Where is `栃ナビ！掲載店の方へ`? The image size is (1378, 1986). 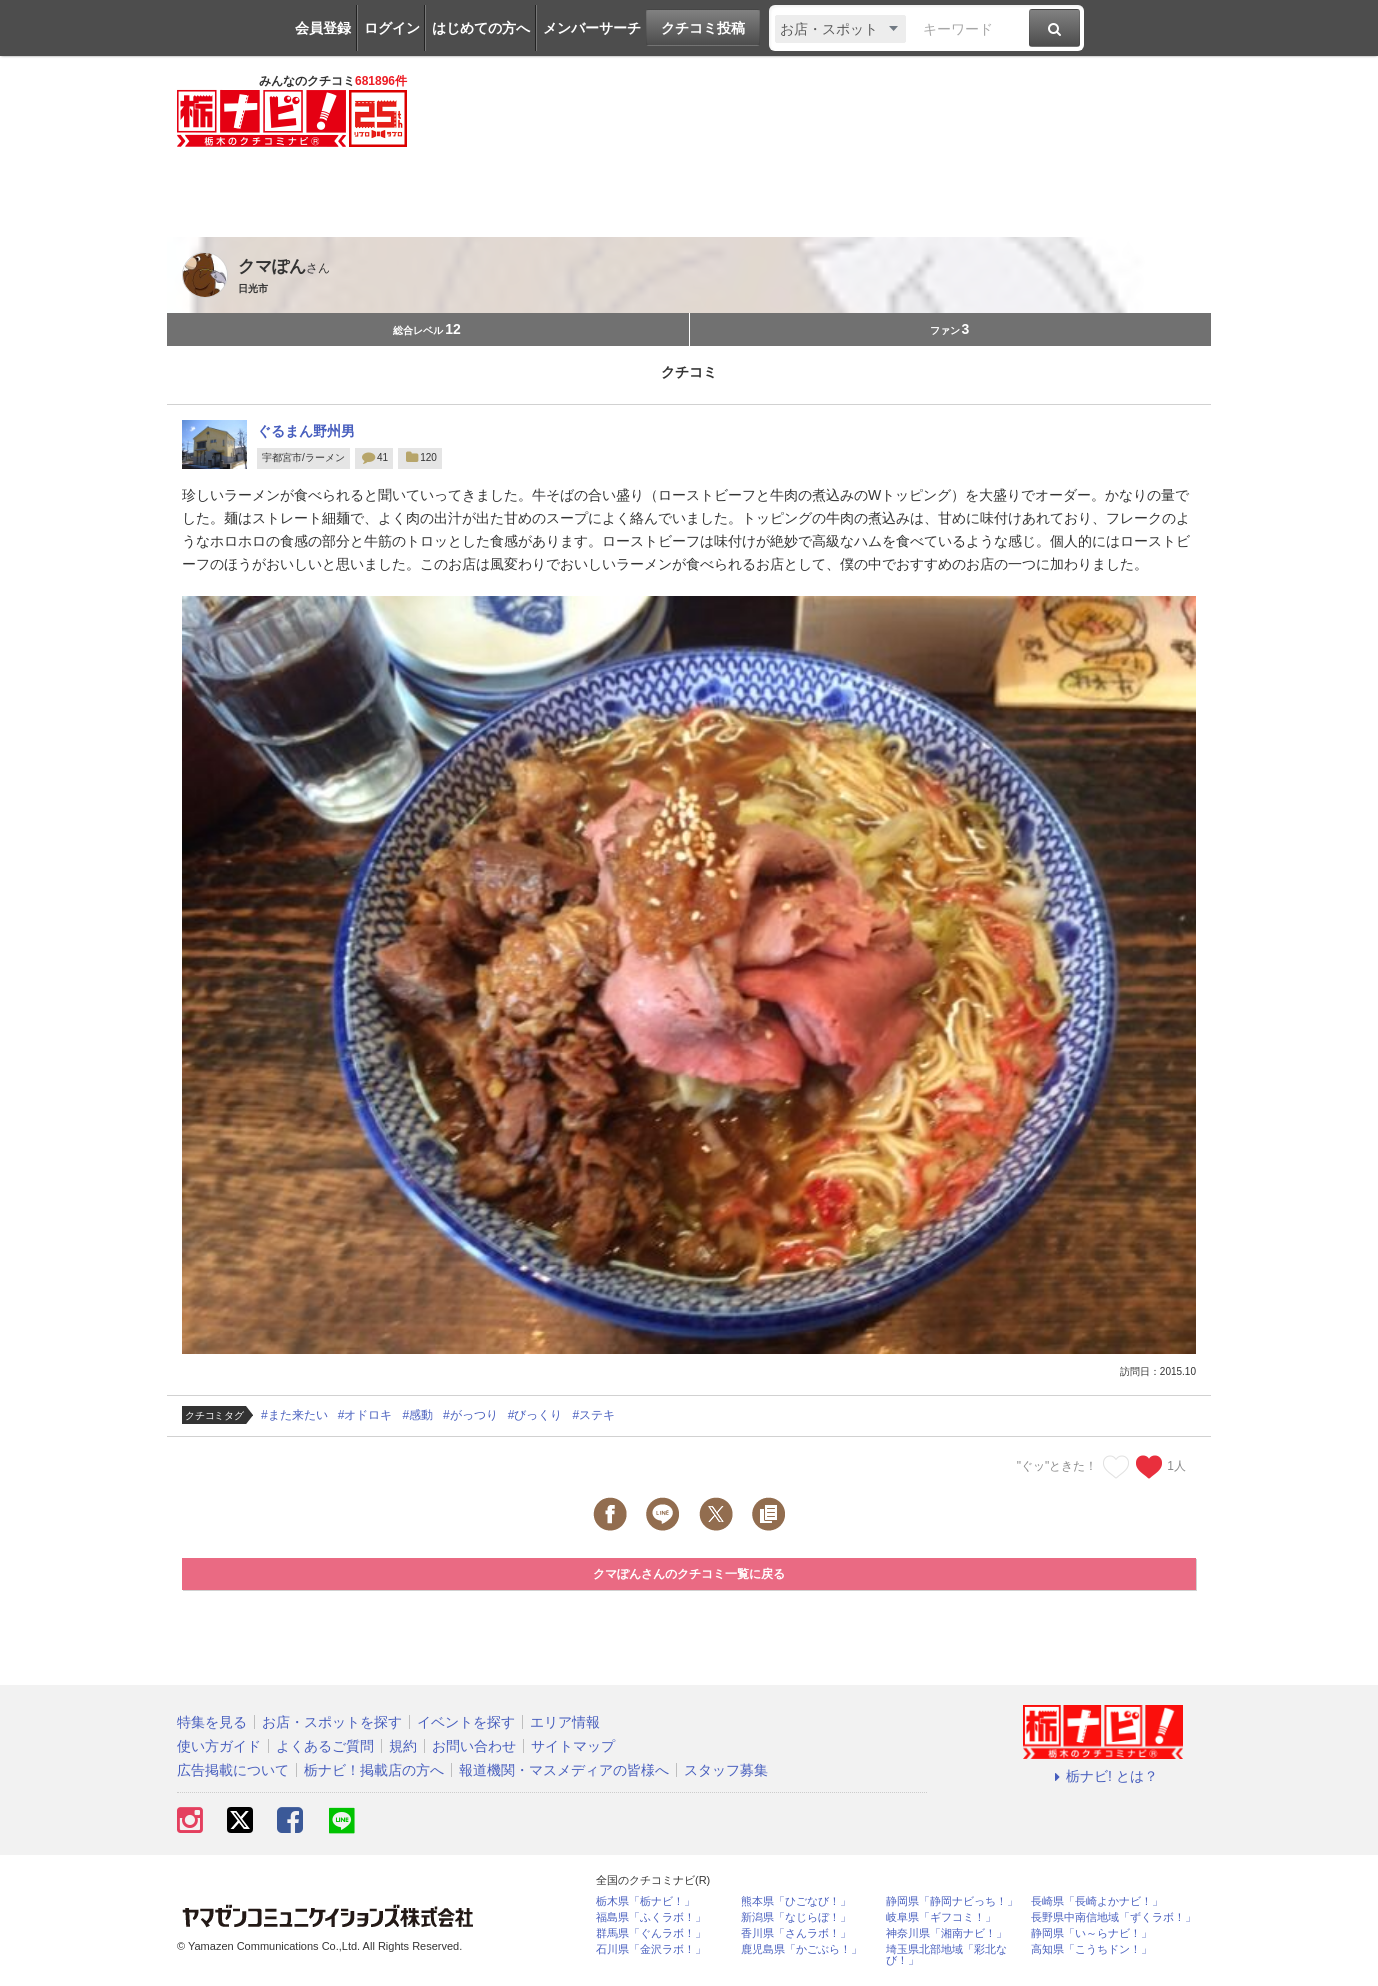
栃ナビ！掲載店の方へ is located at coordinates (374, 1770).